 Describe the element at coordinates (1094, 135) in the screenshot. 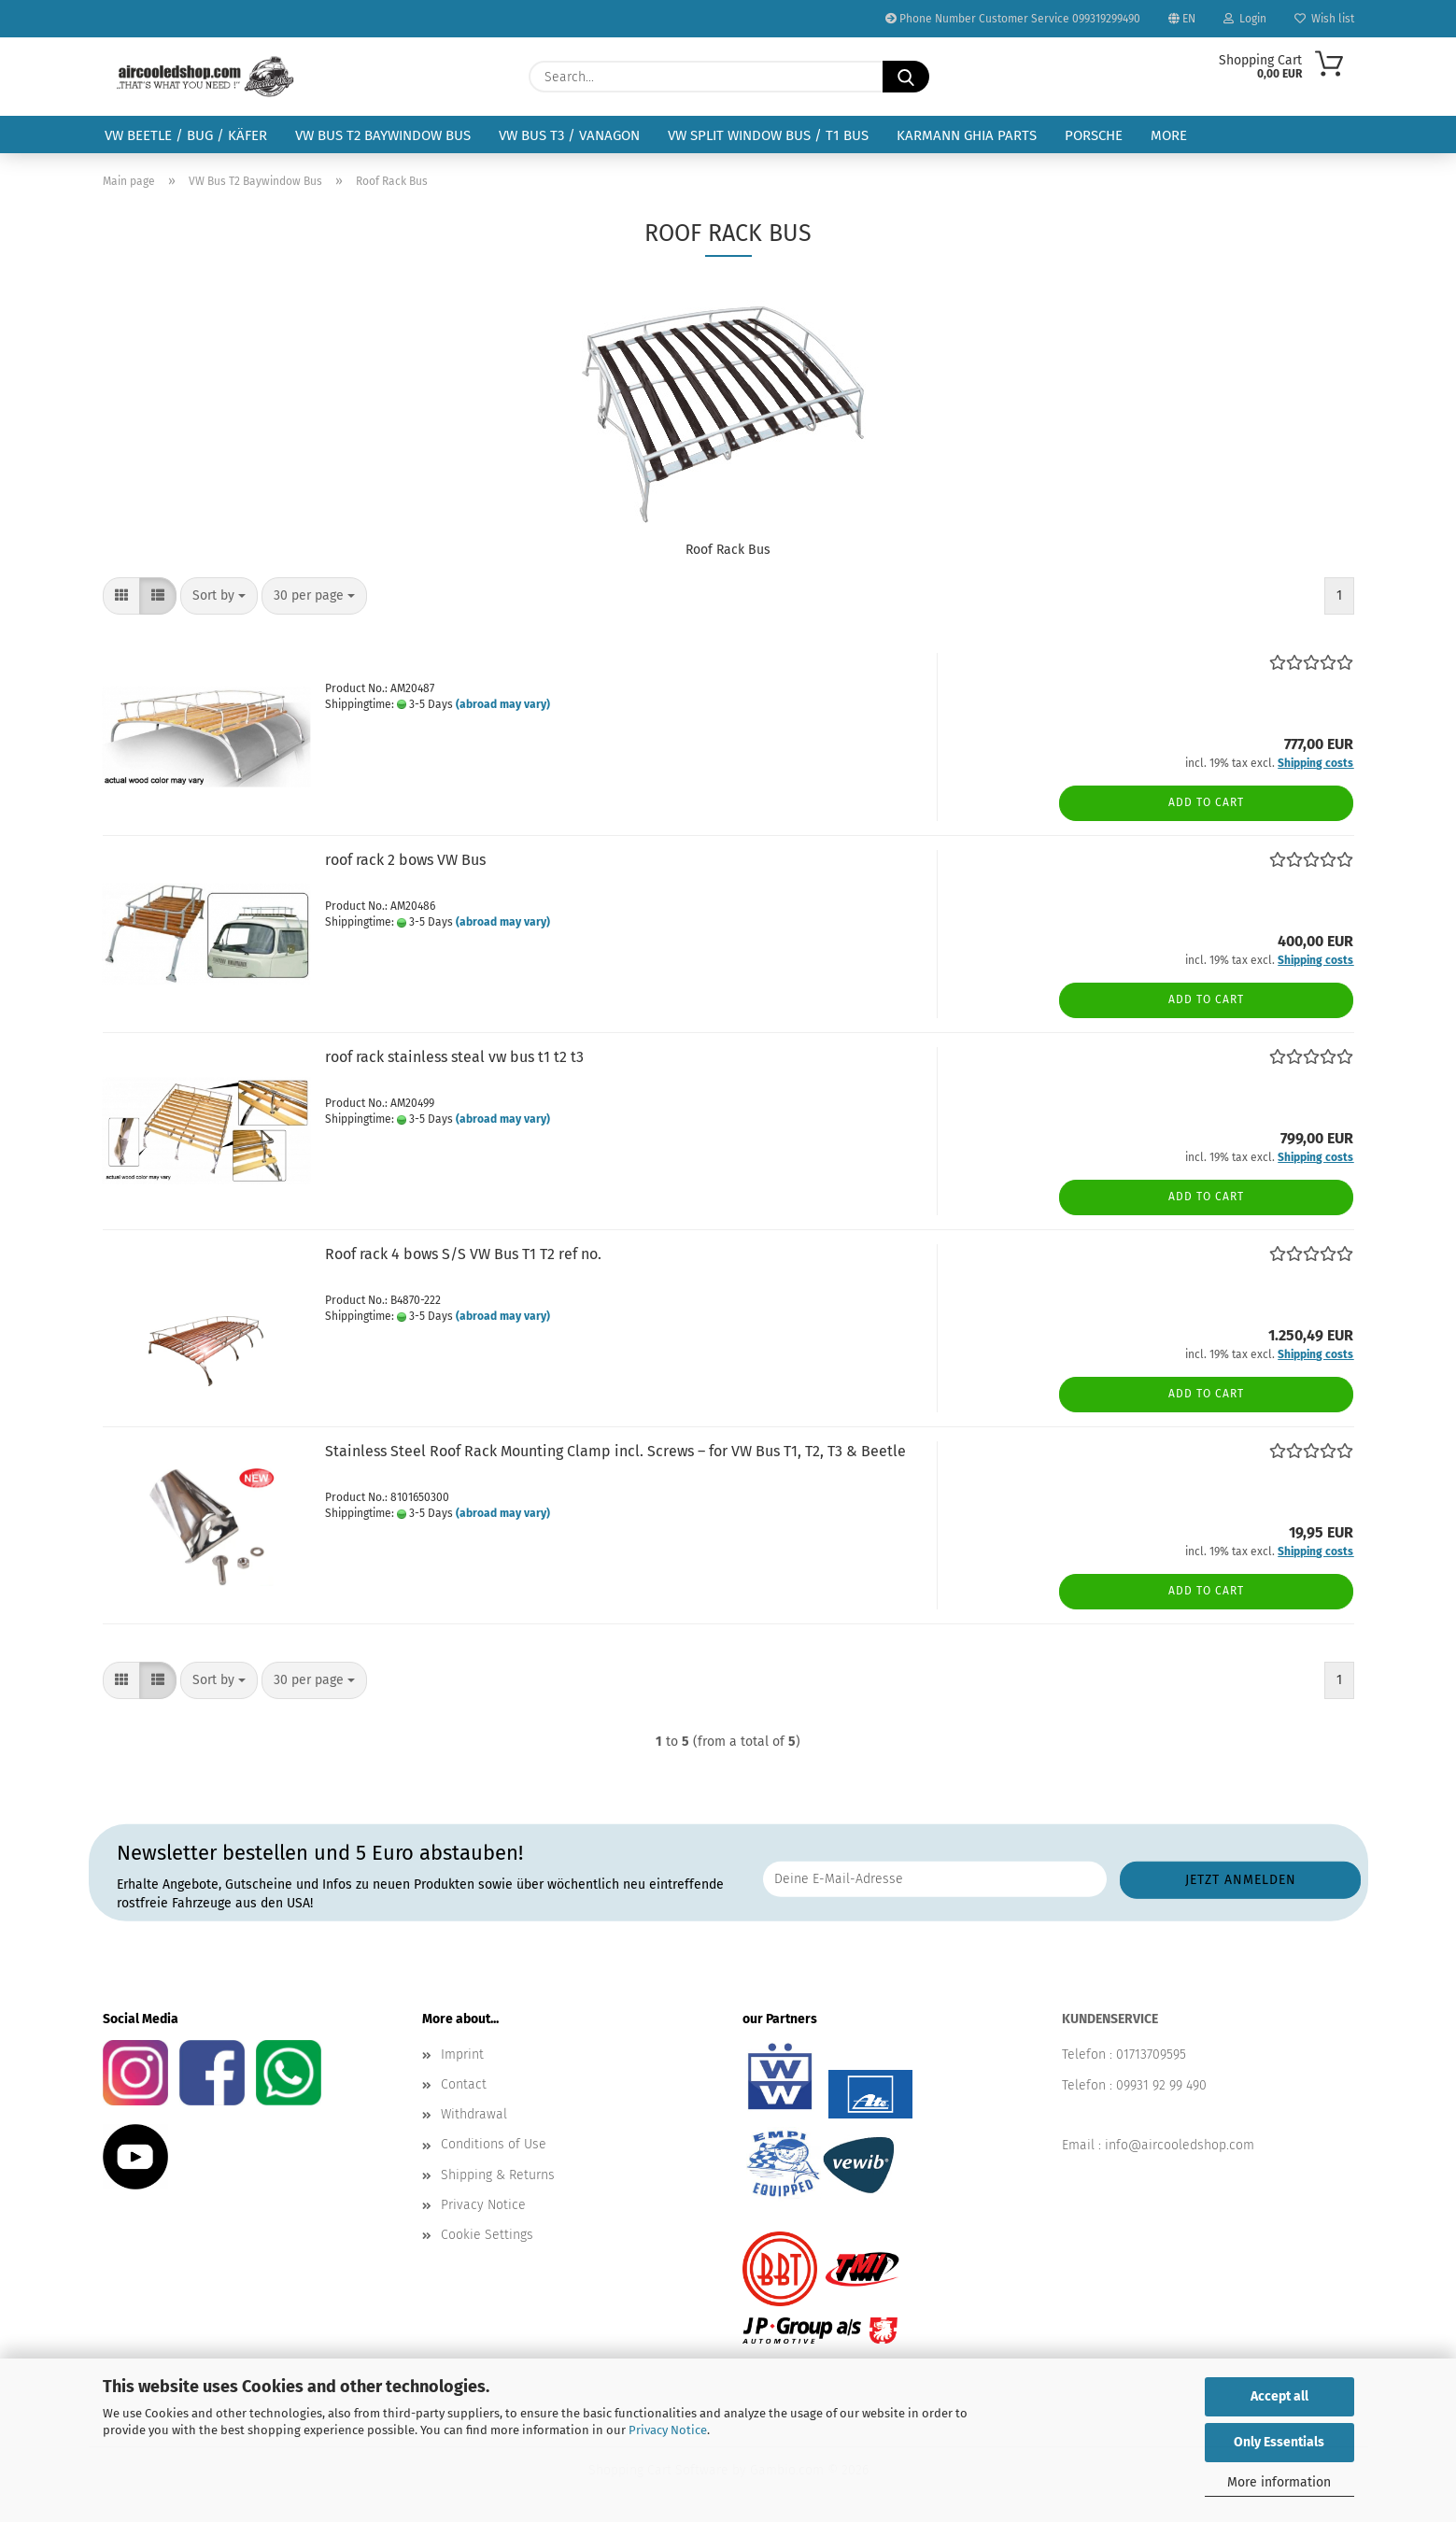

I see `Porsche` at that location.